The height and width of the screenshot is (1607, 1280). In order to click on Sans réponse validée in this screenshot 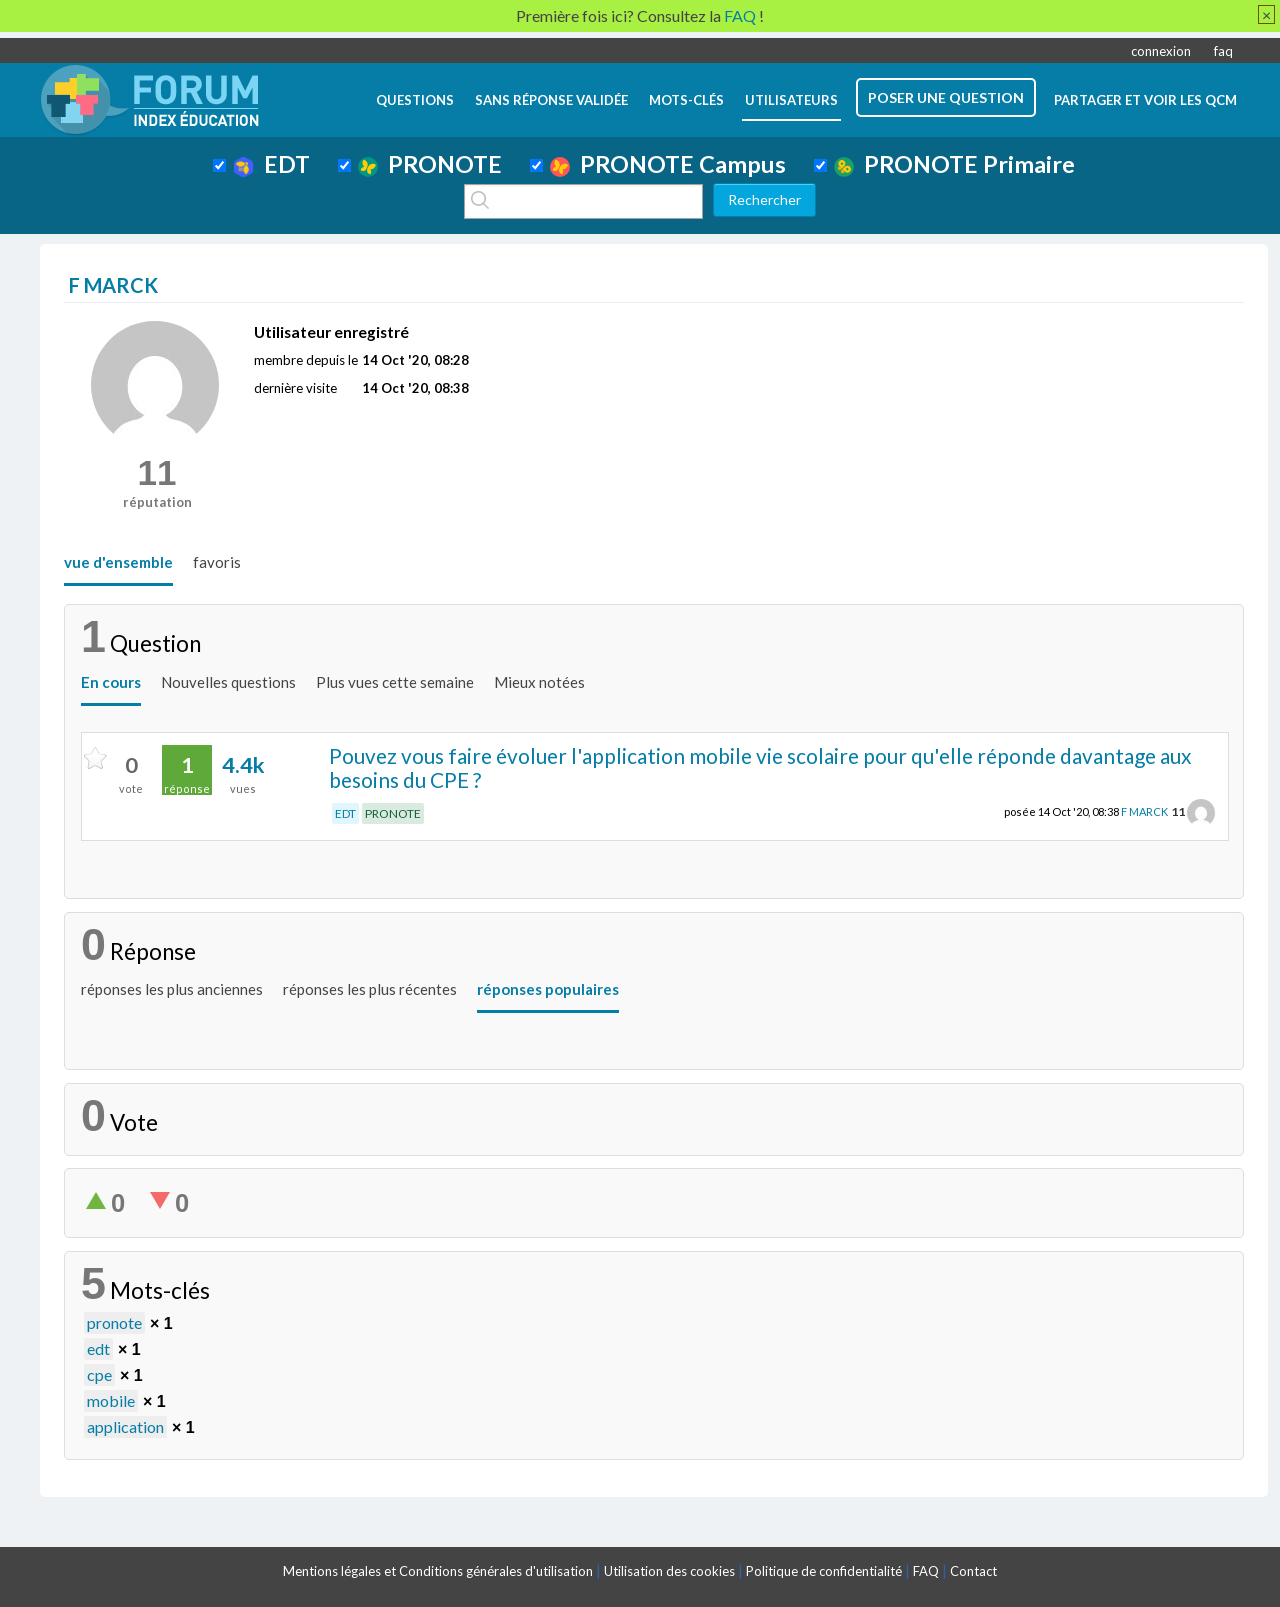, I will do `click(551, 100)`.